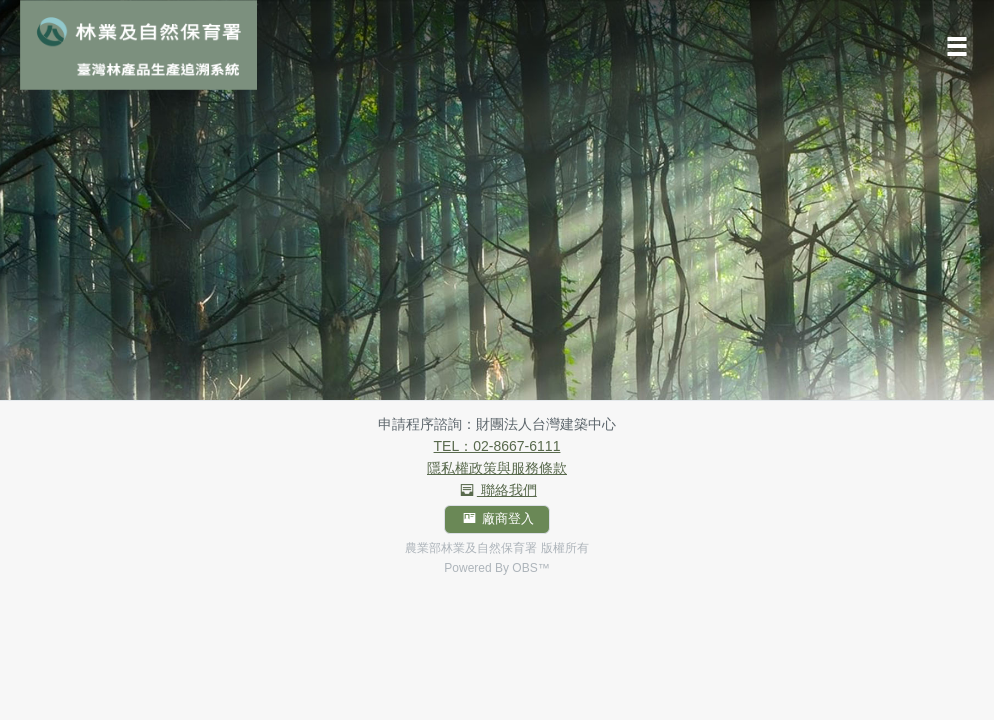  I want to click on TEL：02-8667-6111, so click(497, 446).